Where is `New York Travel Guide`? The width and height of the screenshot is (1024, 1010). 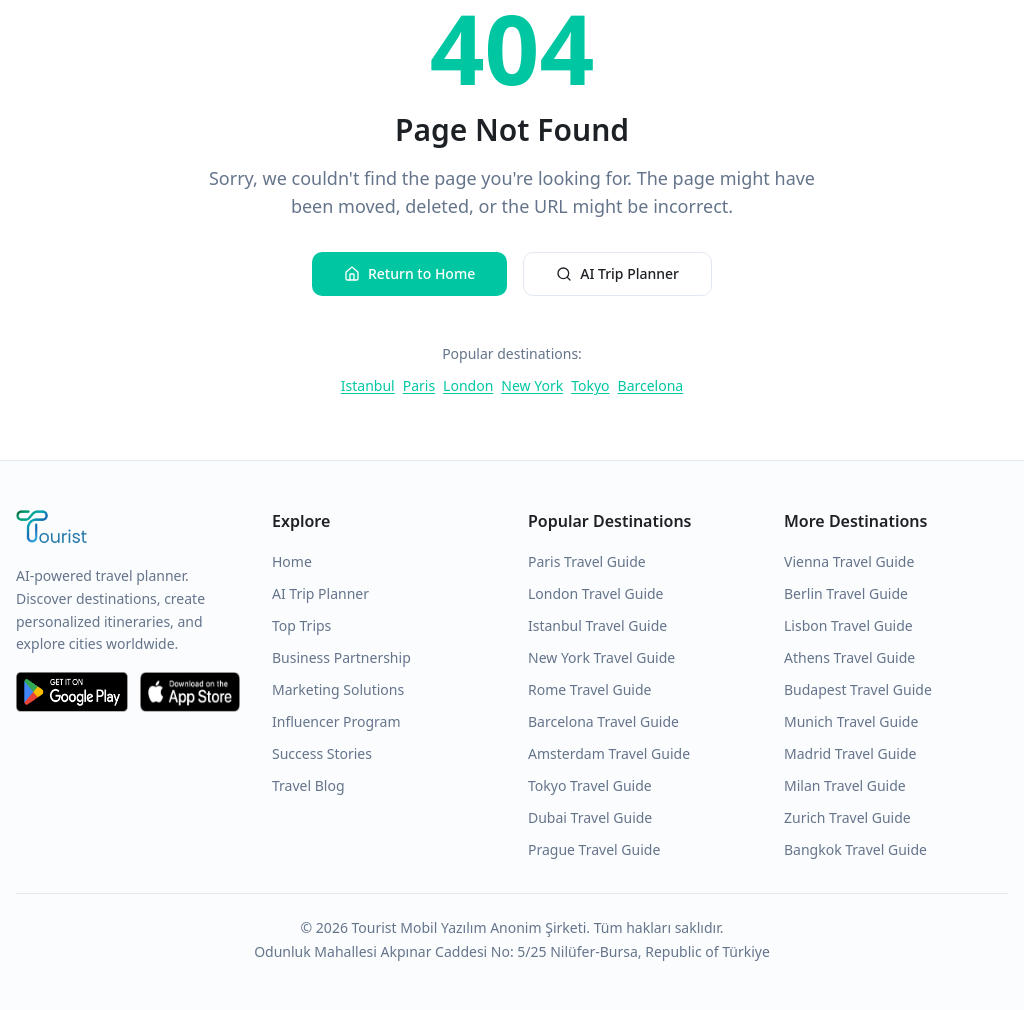
New York Travel Guide is located at coordinates (601, 657).